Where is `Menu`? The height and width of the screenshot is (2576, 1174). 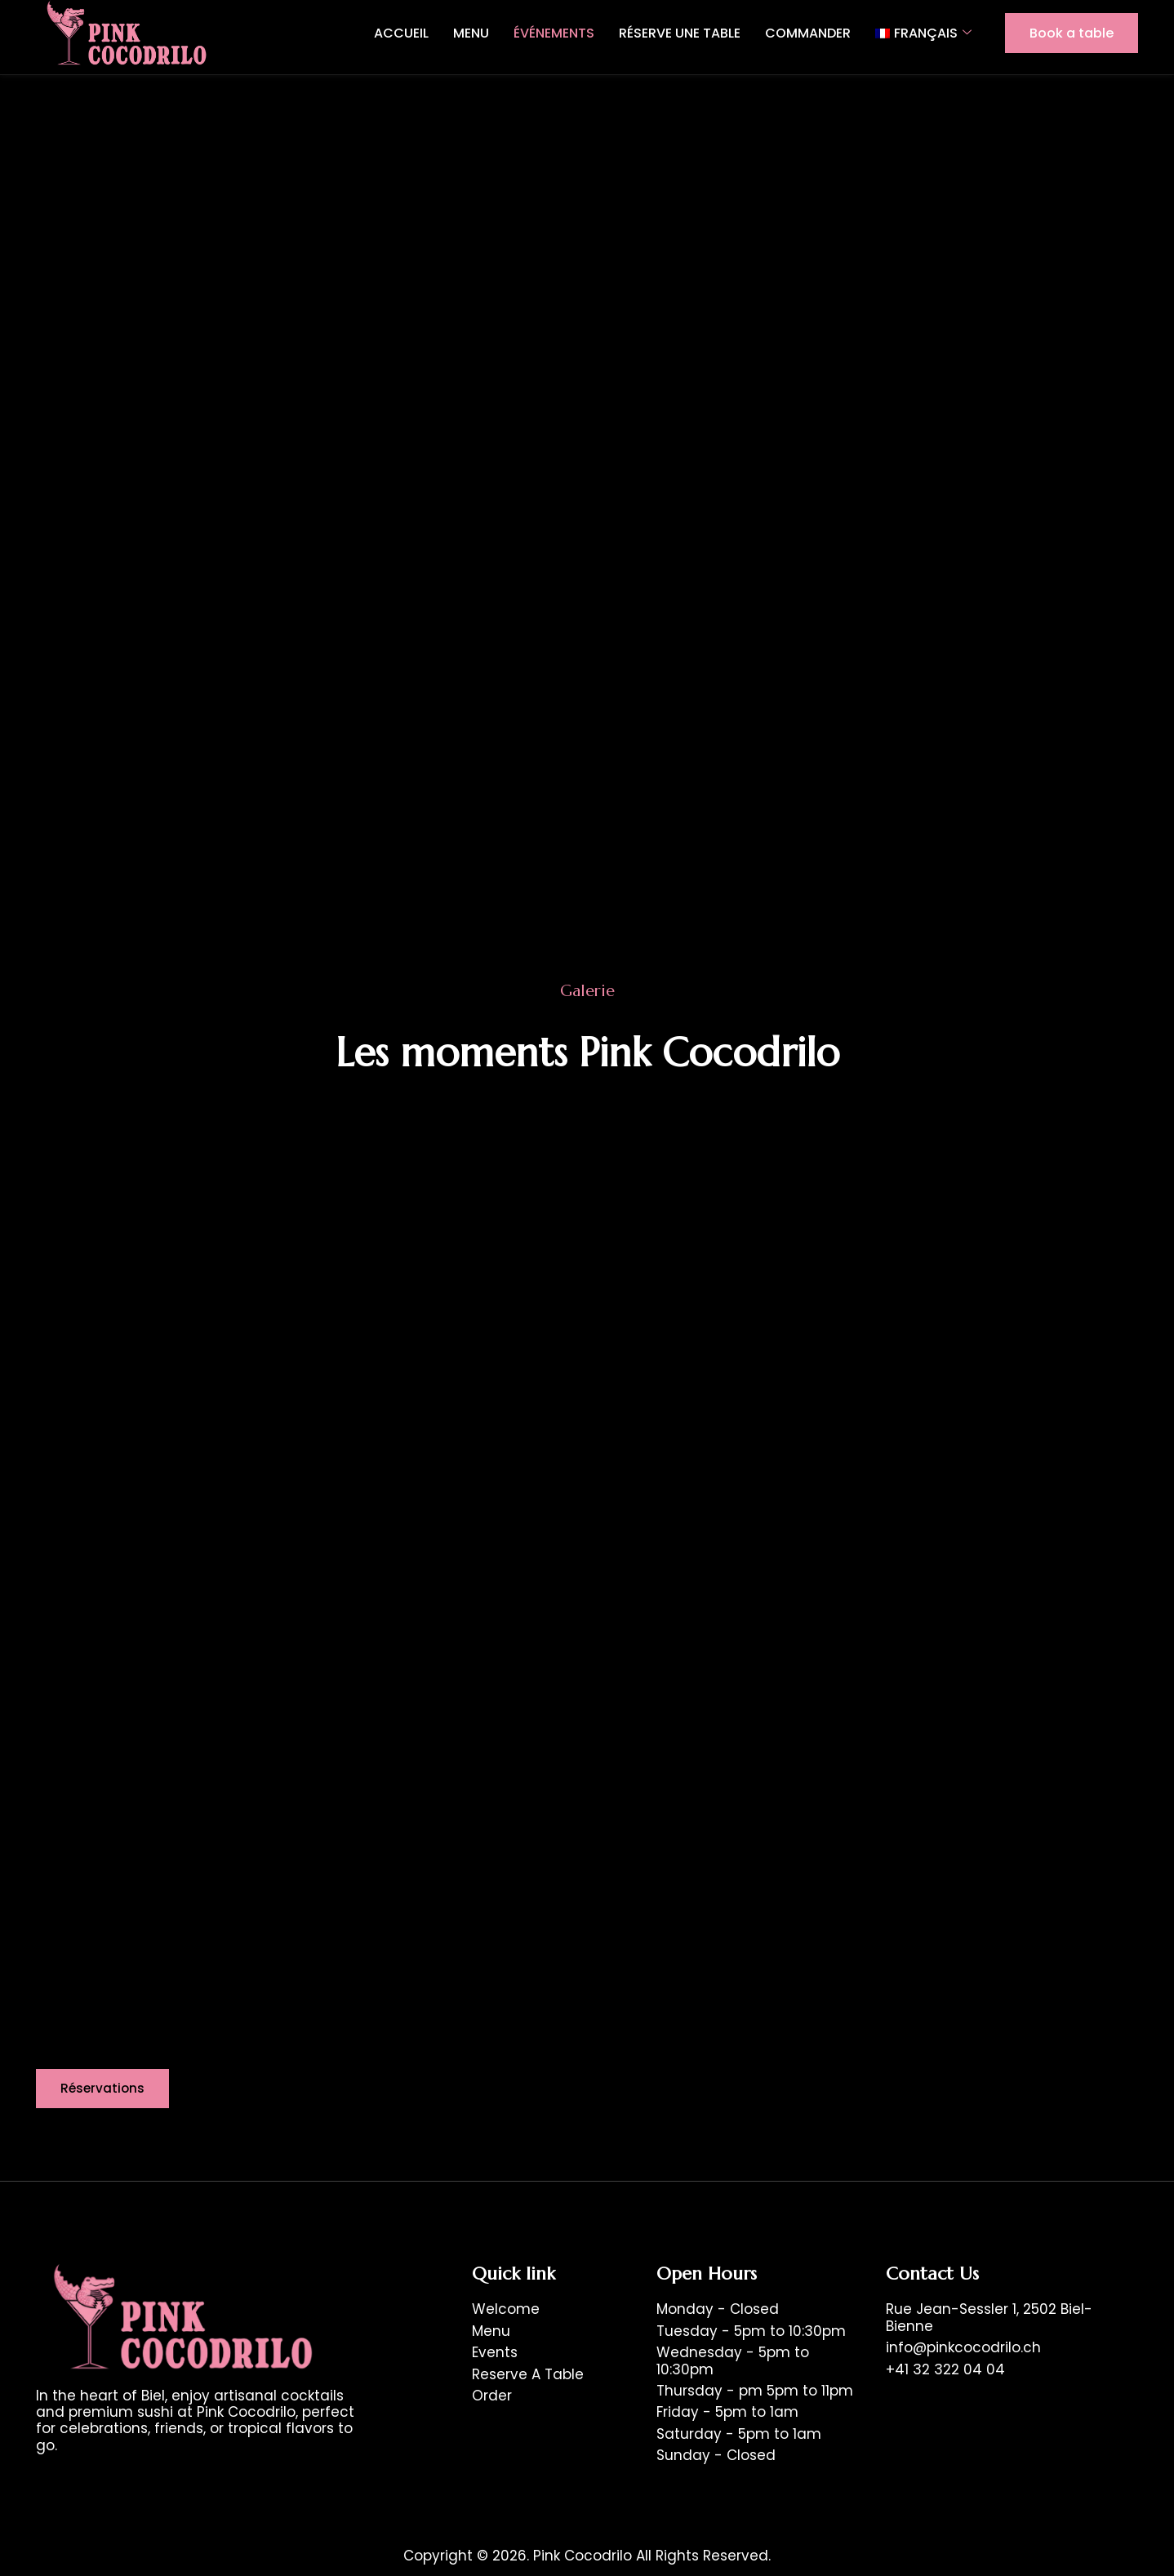 Menu is located at coordinates (471, 33).